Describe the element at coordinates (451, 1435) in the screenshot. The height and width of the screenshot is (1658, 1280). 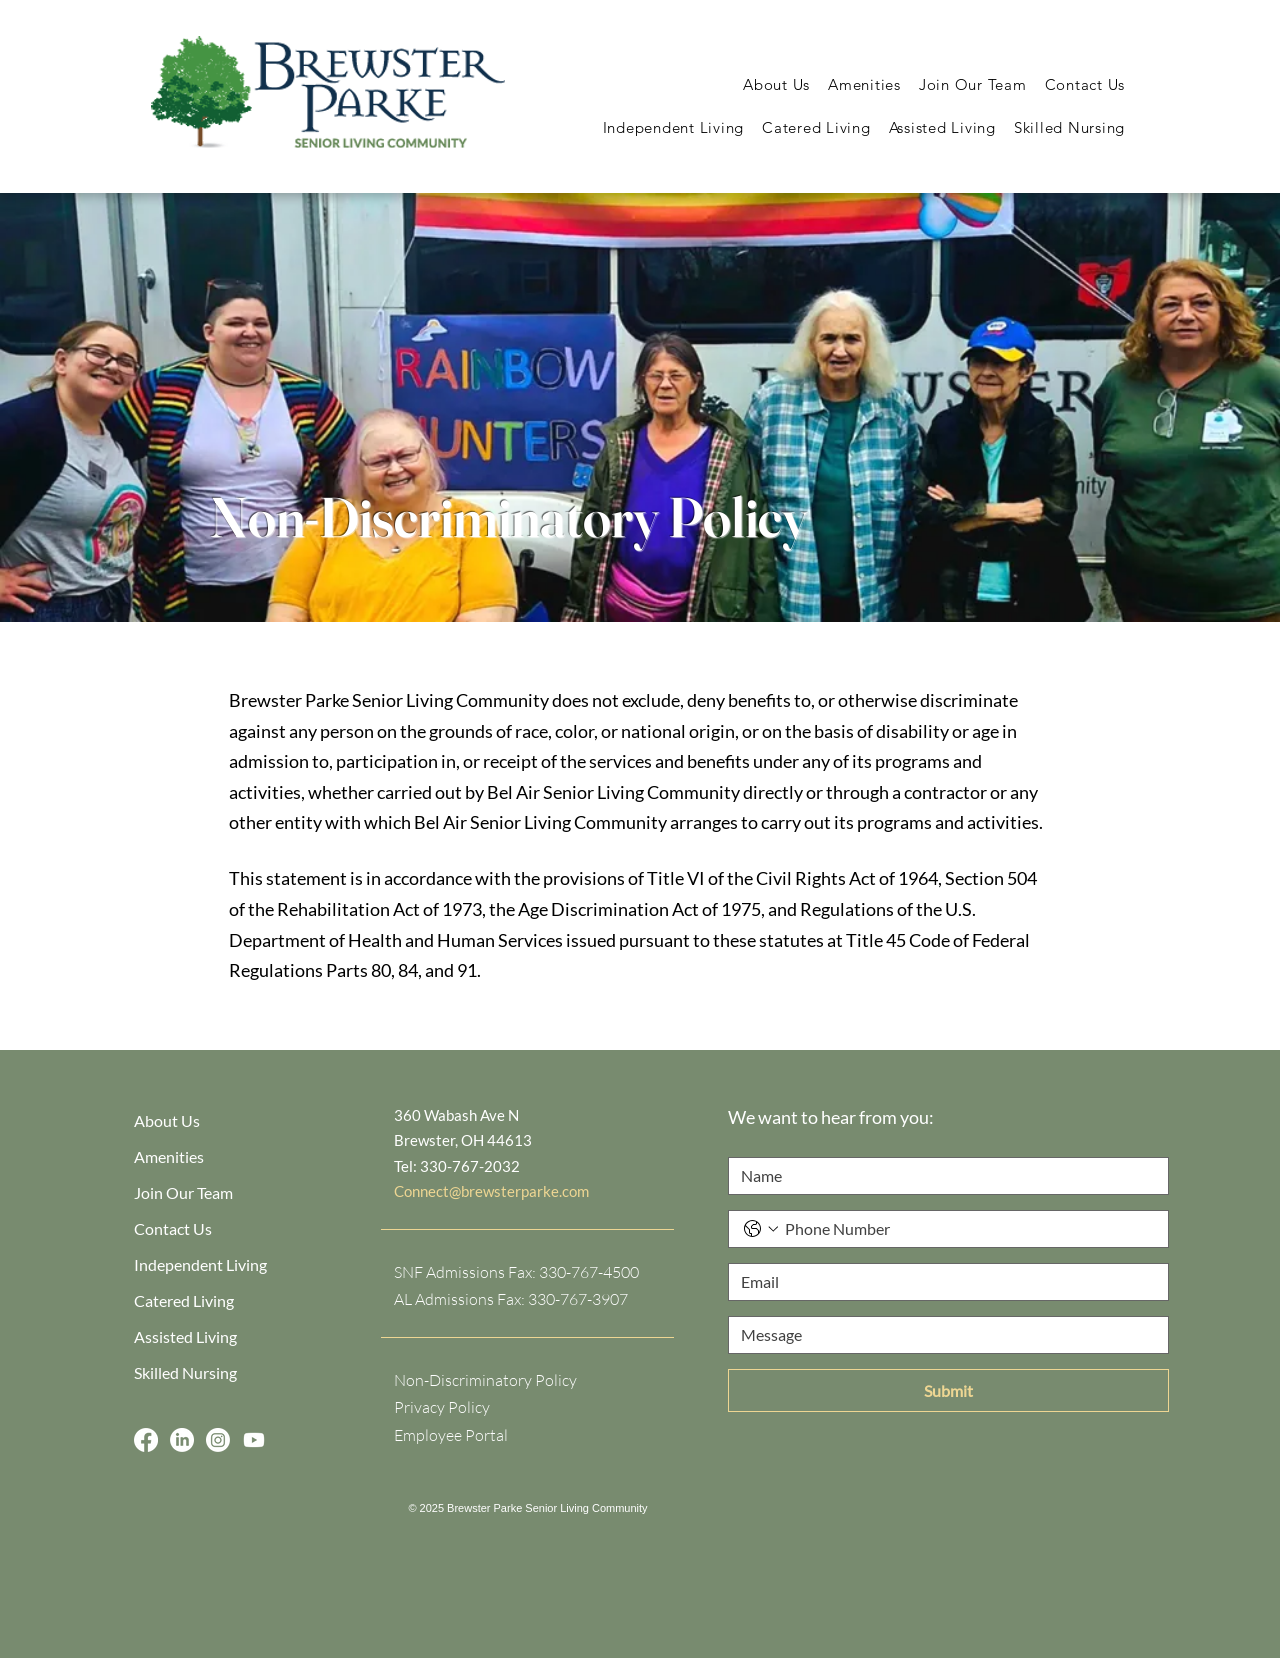
I see `Employee Portal` at that location.